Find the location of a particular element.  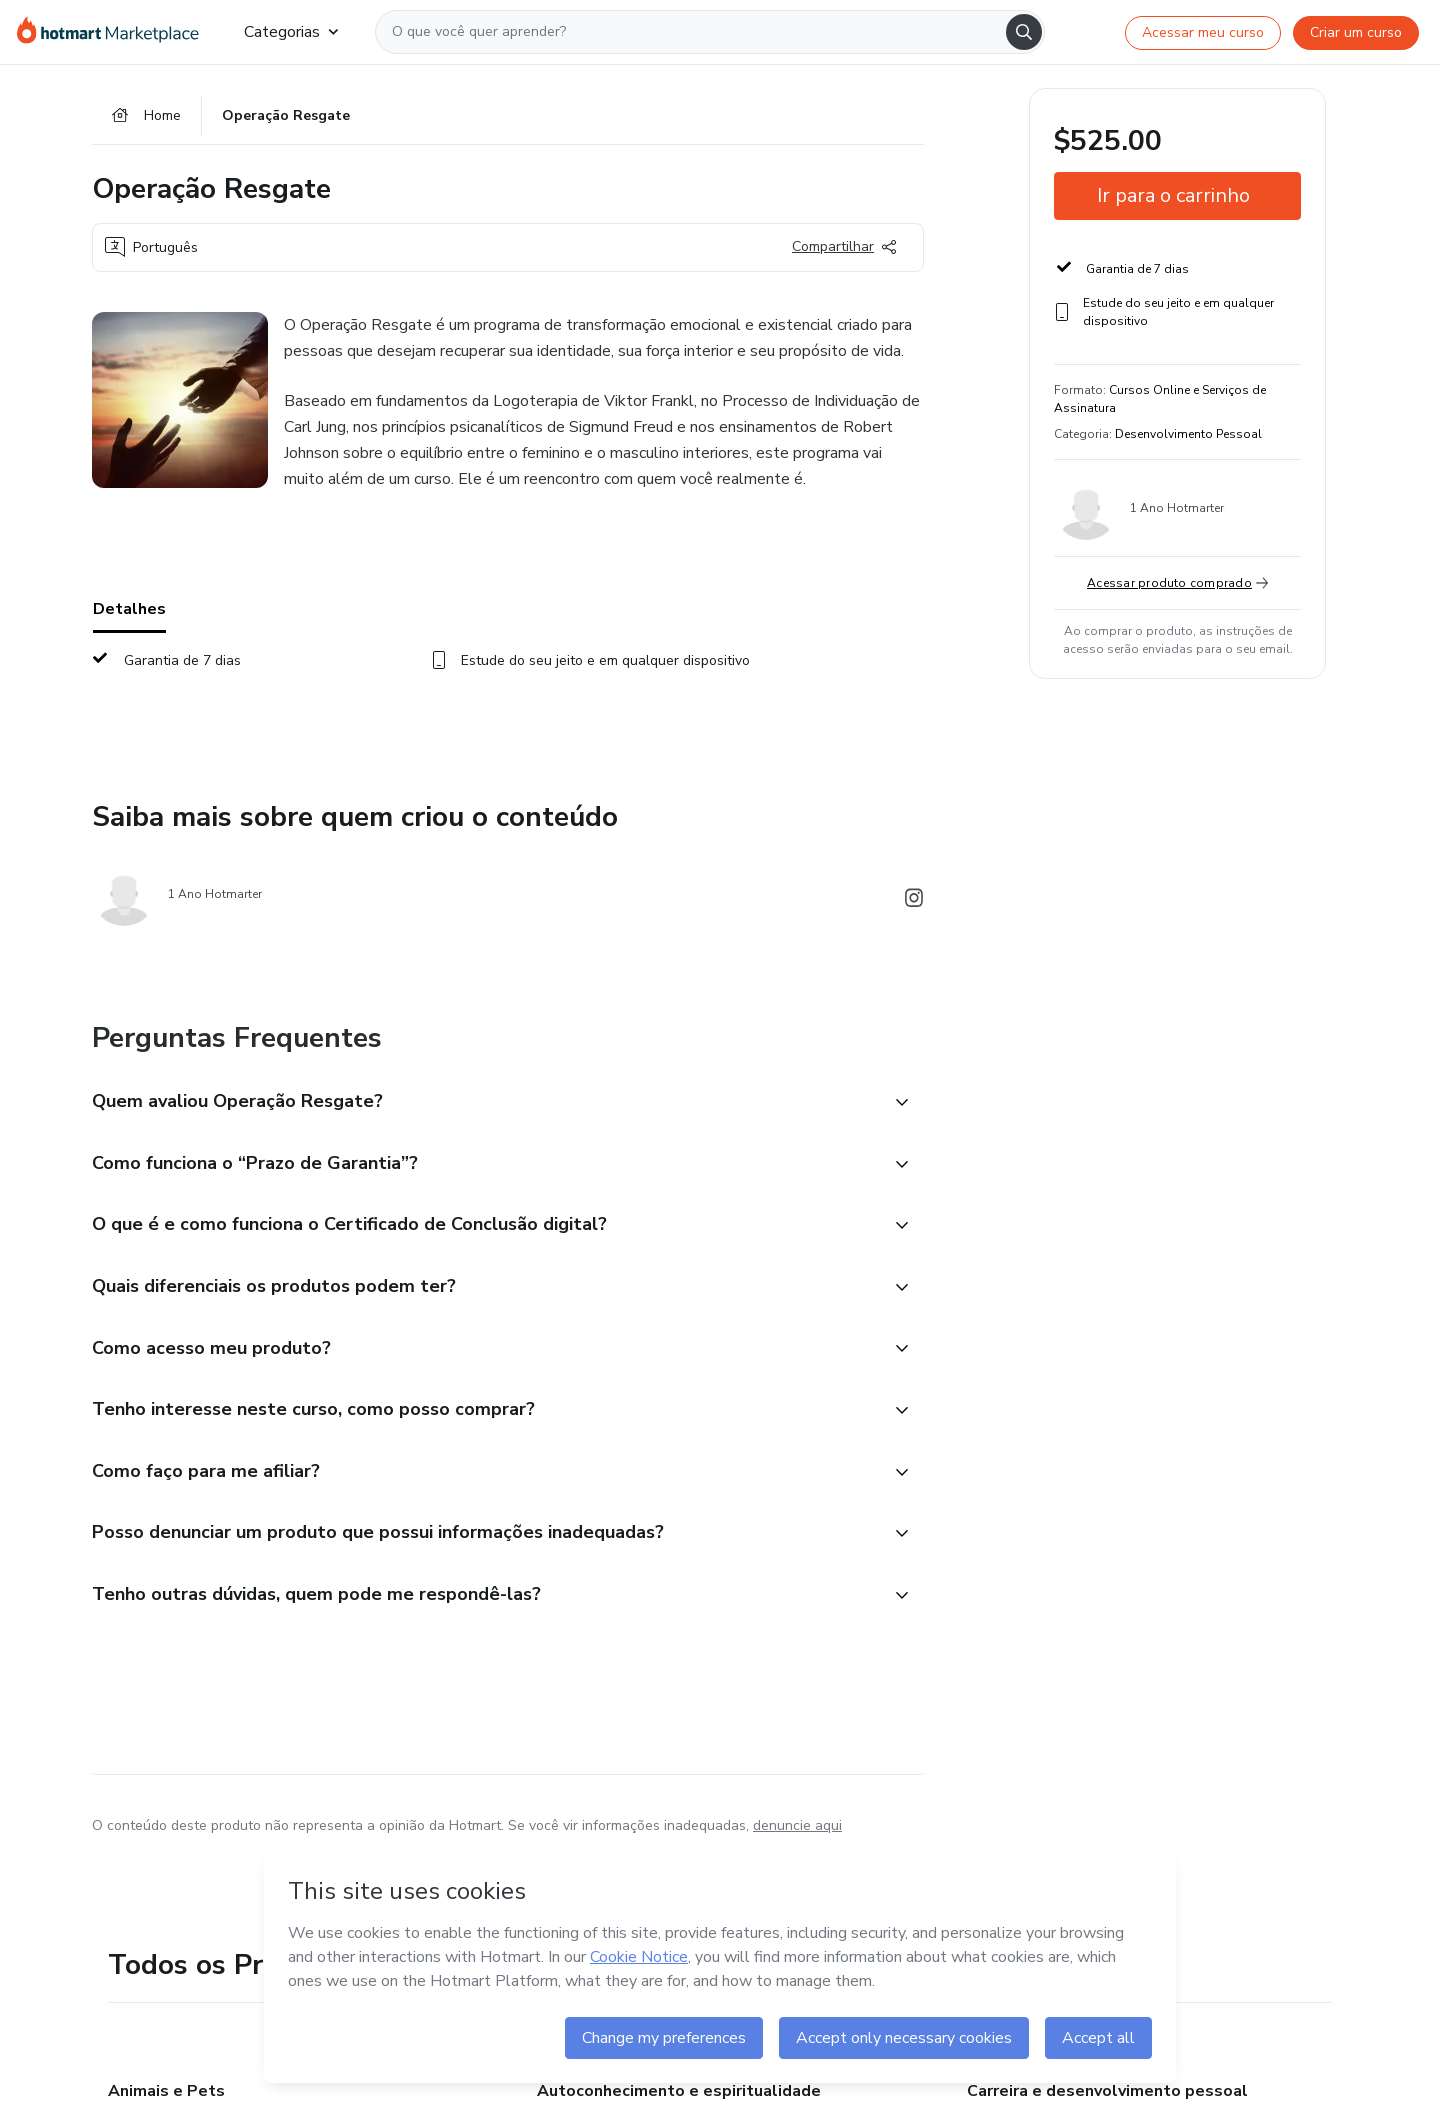

[Abrir redes sociais do Instagram] is located at coordinates (914, 901).